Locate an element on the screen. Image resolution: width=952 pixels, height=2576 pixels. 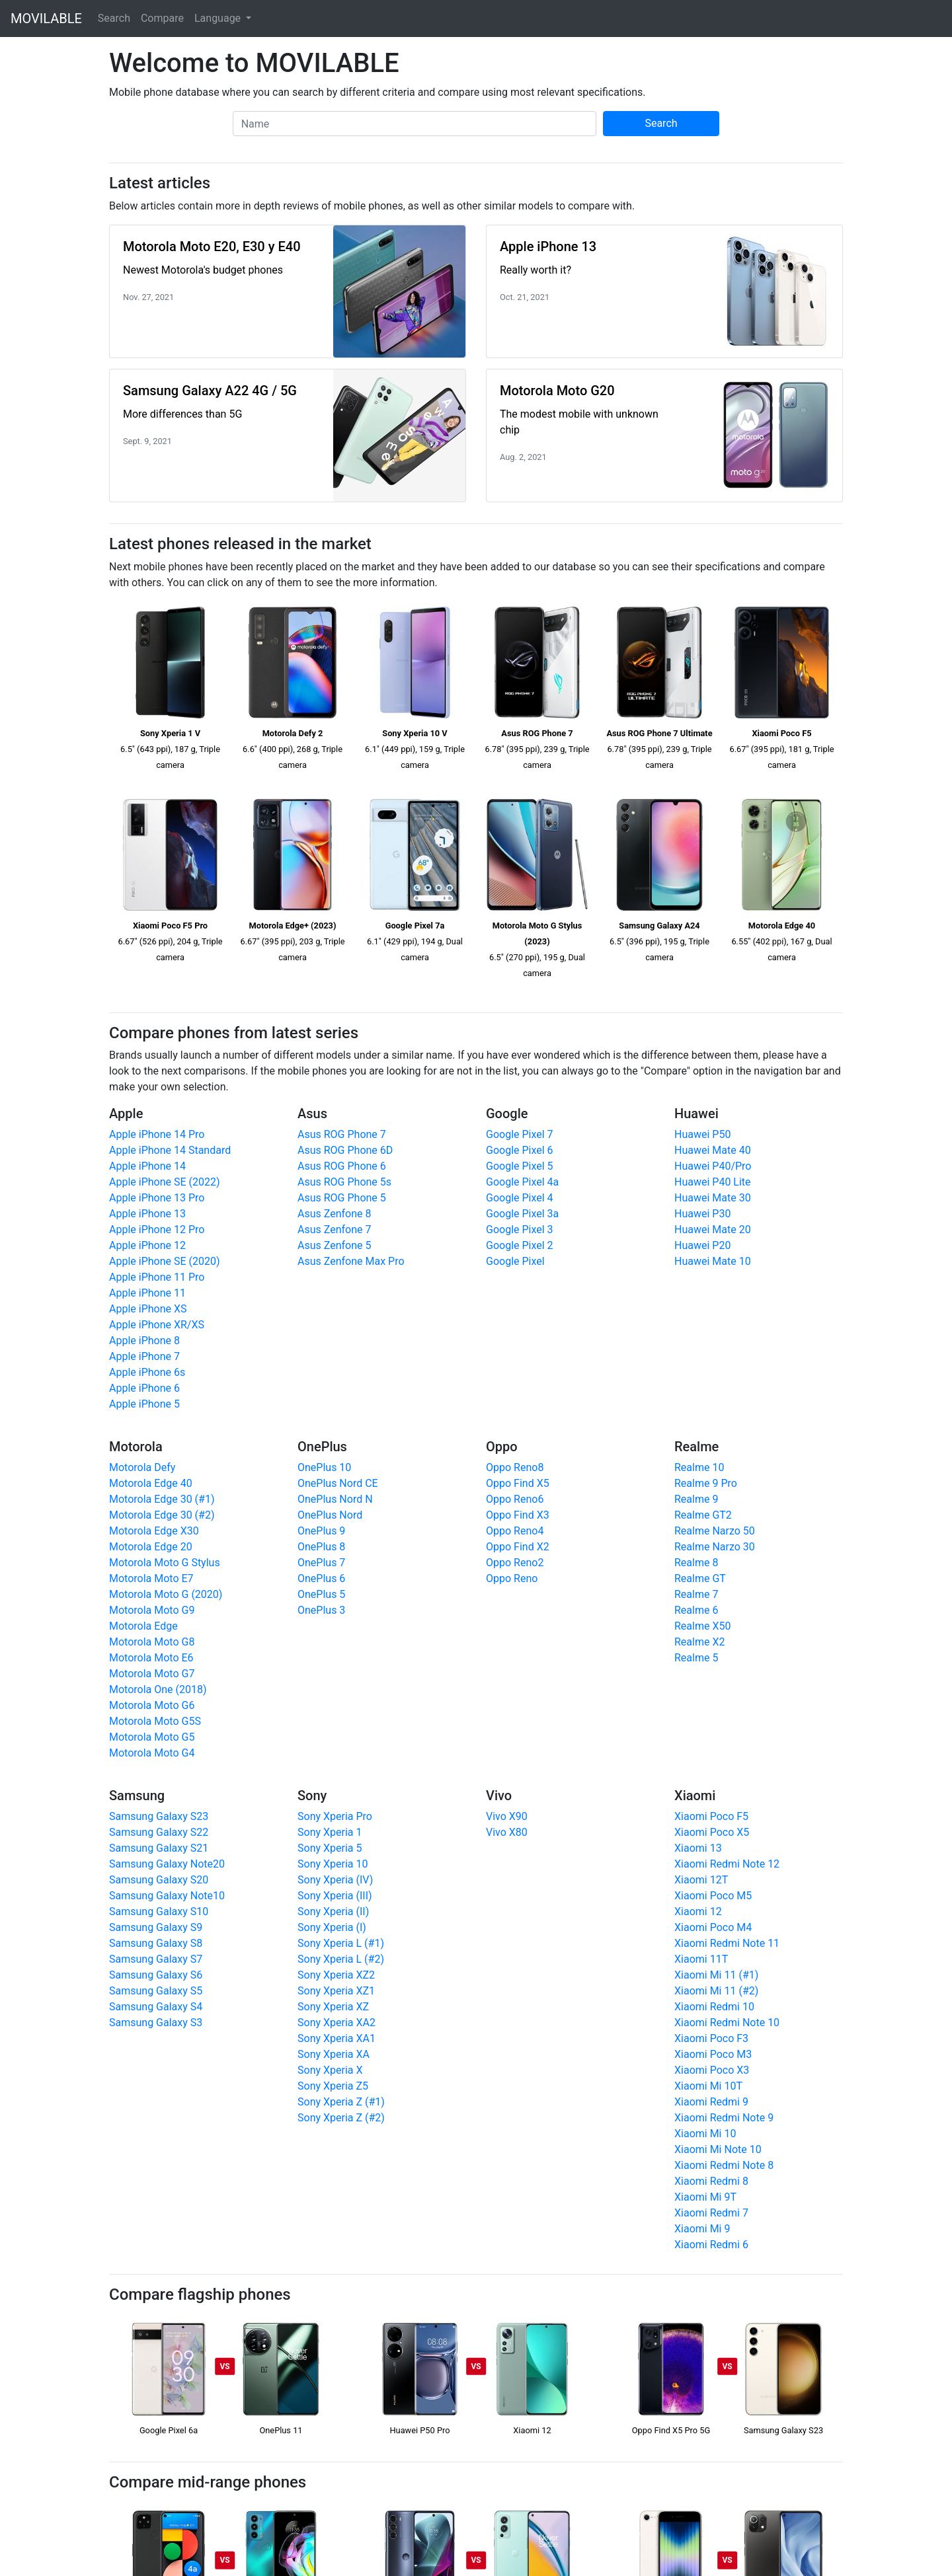
Google Pixel is located at coordinates (515, 1261).